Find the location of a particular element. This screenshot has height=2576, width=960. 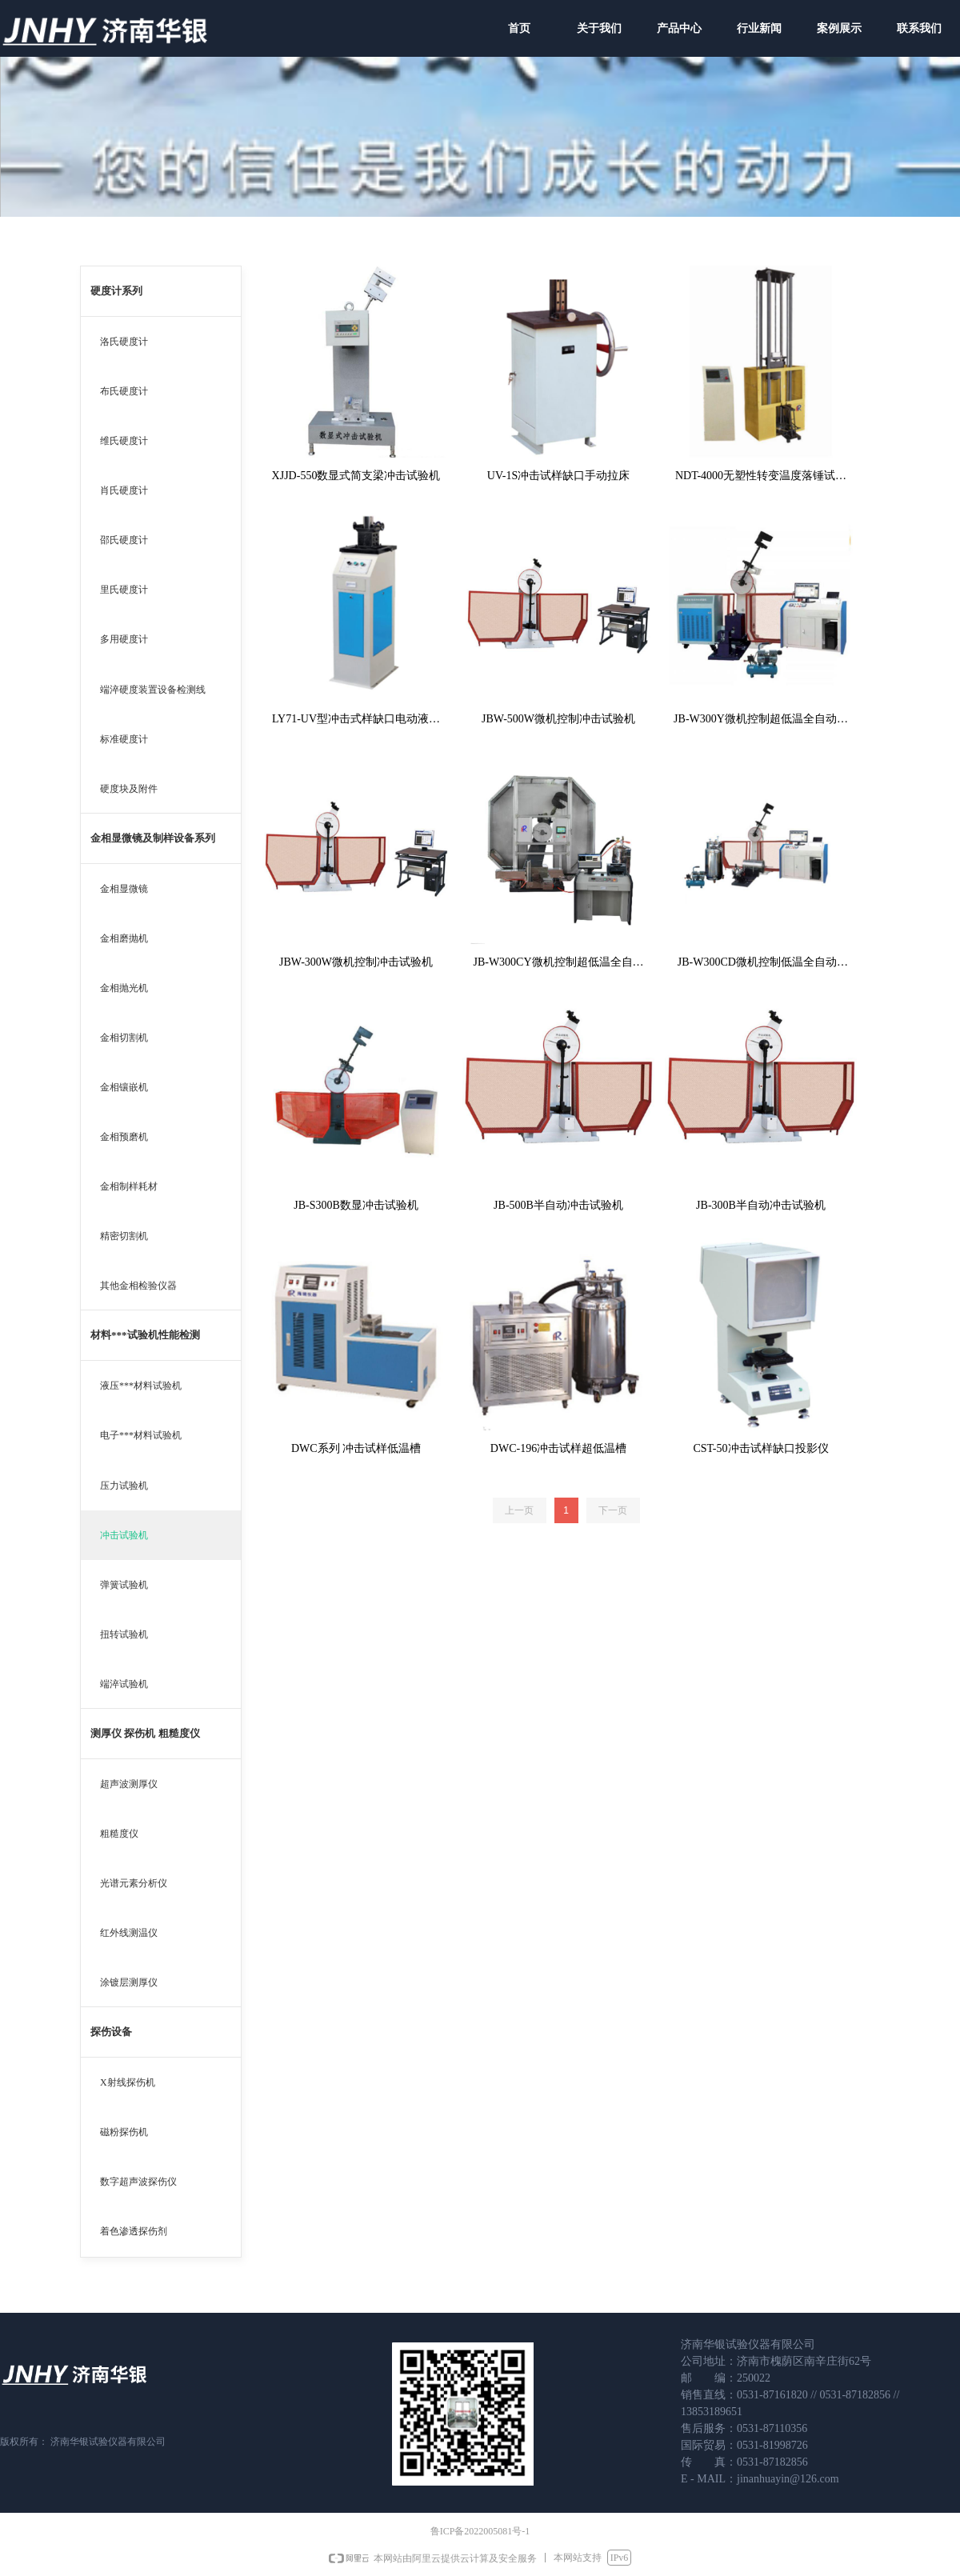

其他金相检验仪器 is located at coordinates (138, 1285).